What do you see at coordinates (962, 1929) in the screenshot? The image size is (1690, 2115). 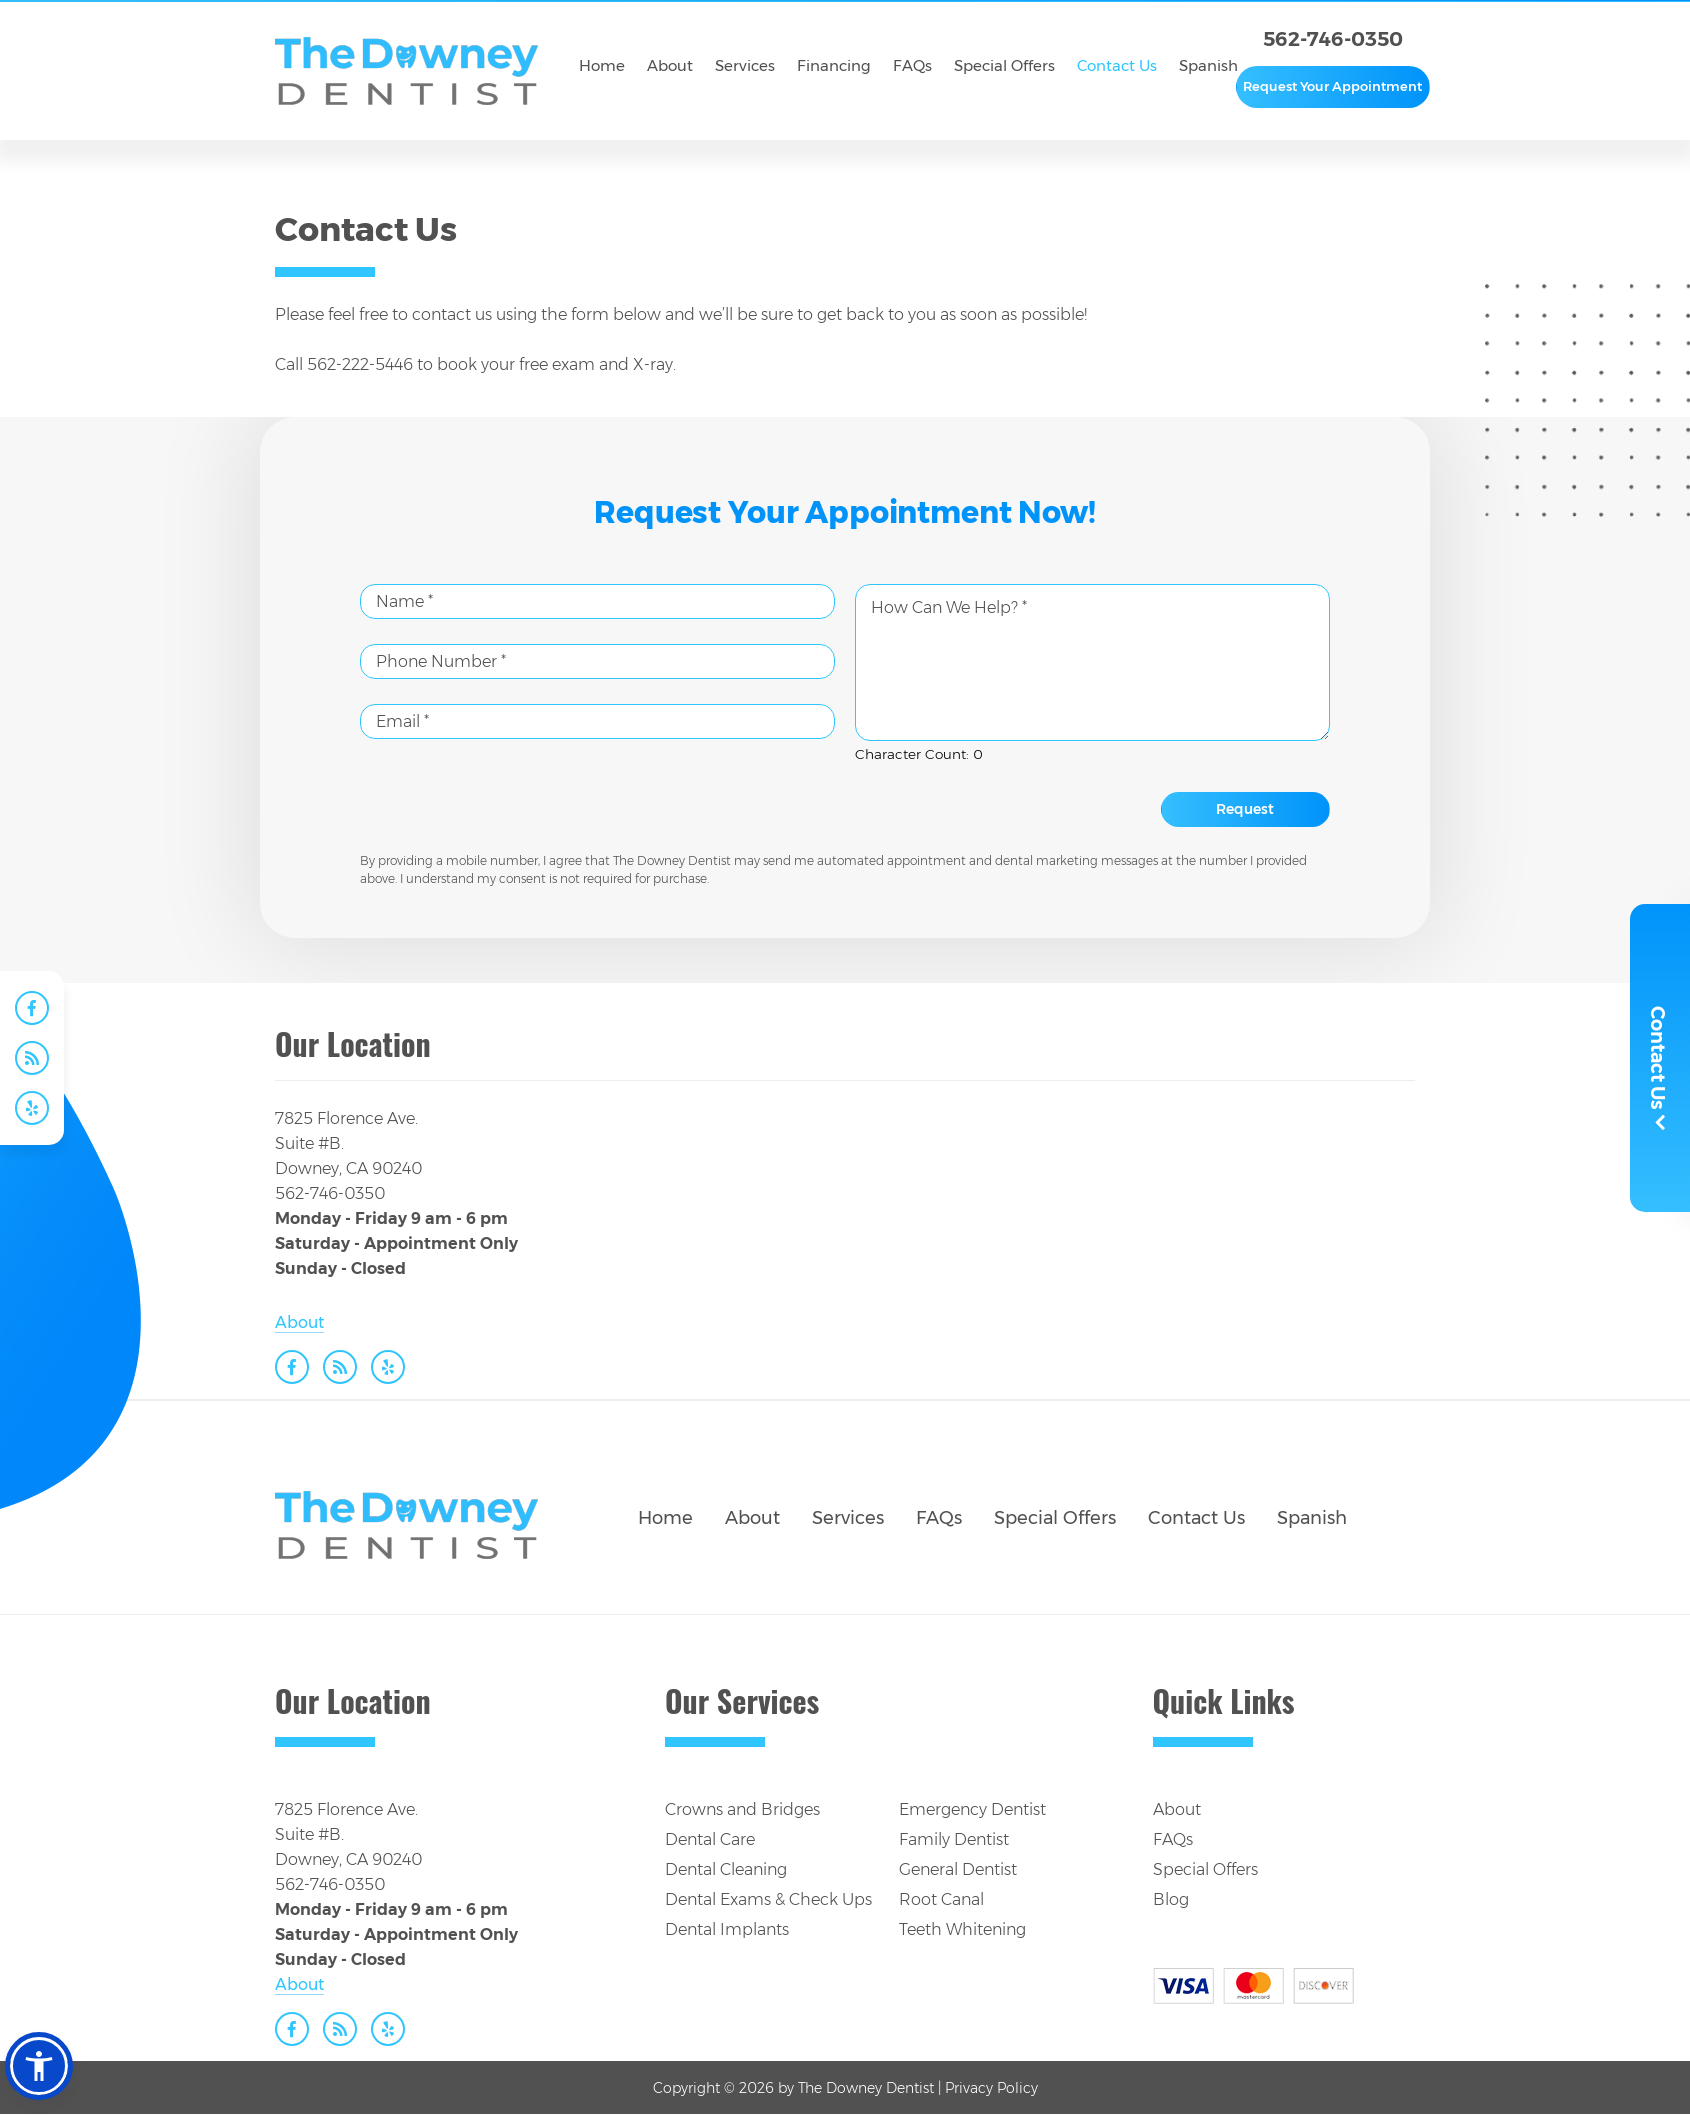 I see `Teeth Whitening` at bounding box center [962, 1929].